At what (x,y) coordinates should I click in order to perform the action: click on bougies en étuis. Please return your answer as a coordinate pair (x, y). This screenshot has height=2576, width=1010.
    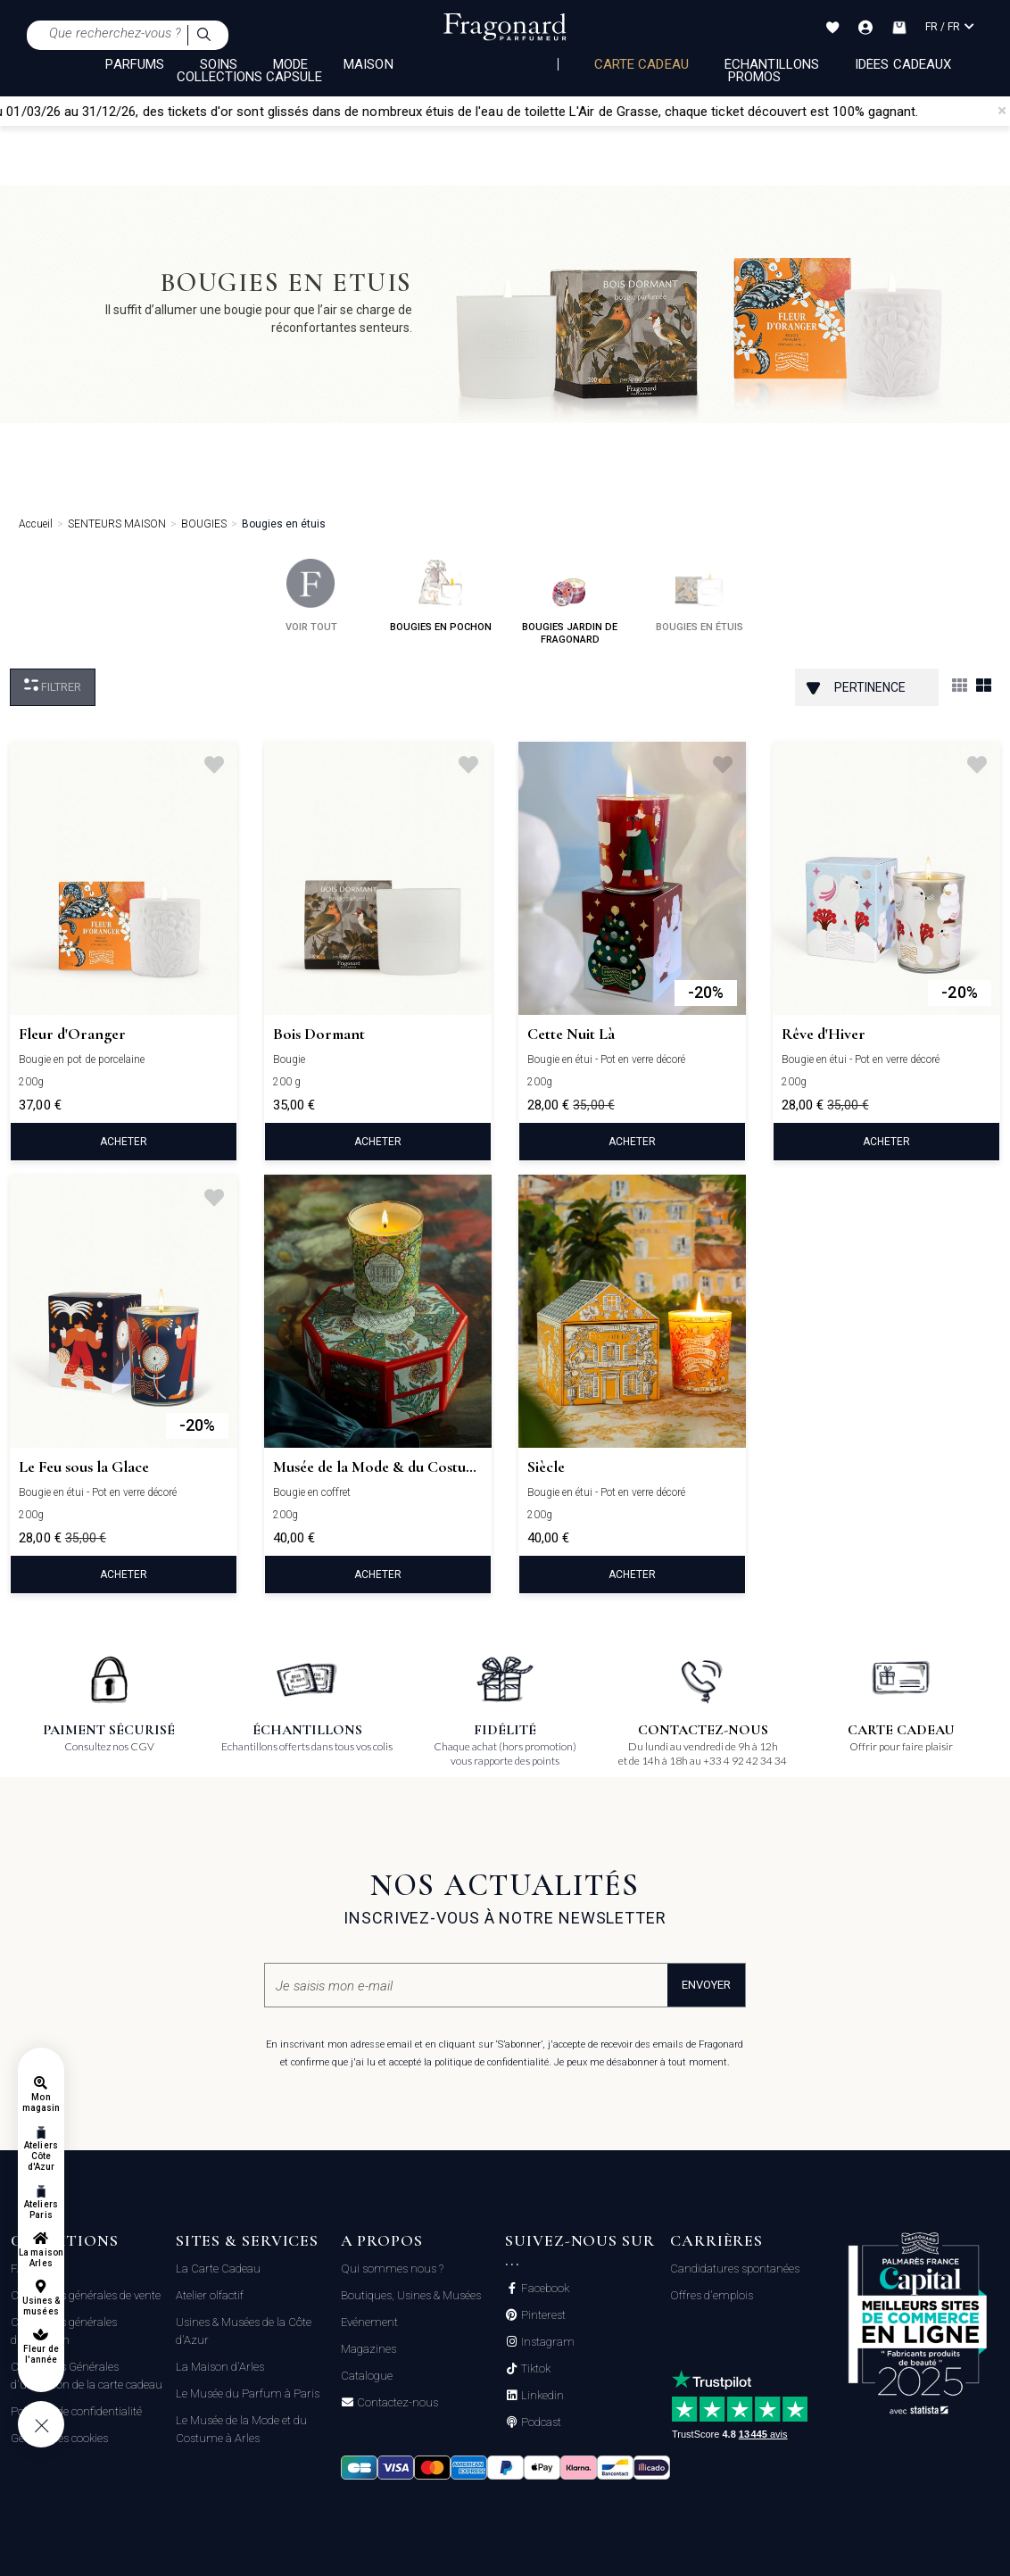
    Looking at the image, I should click on (699, 596).